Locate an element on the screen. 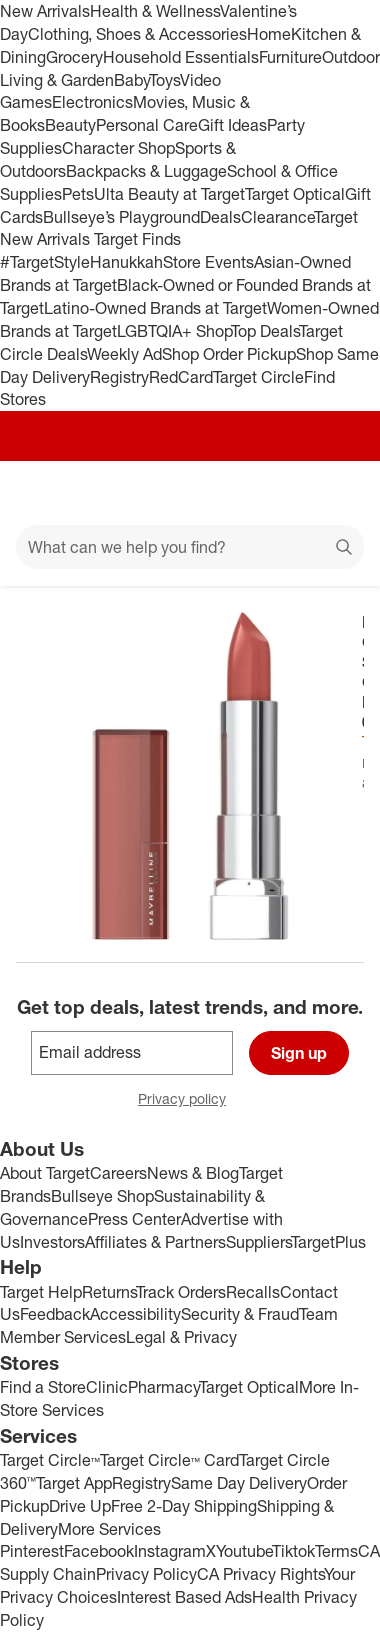 Image resolution: width=380 pixels, height=1651 pixels. Find a Store is located at coordinates (43, 1387).